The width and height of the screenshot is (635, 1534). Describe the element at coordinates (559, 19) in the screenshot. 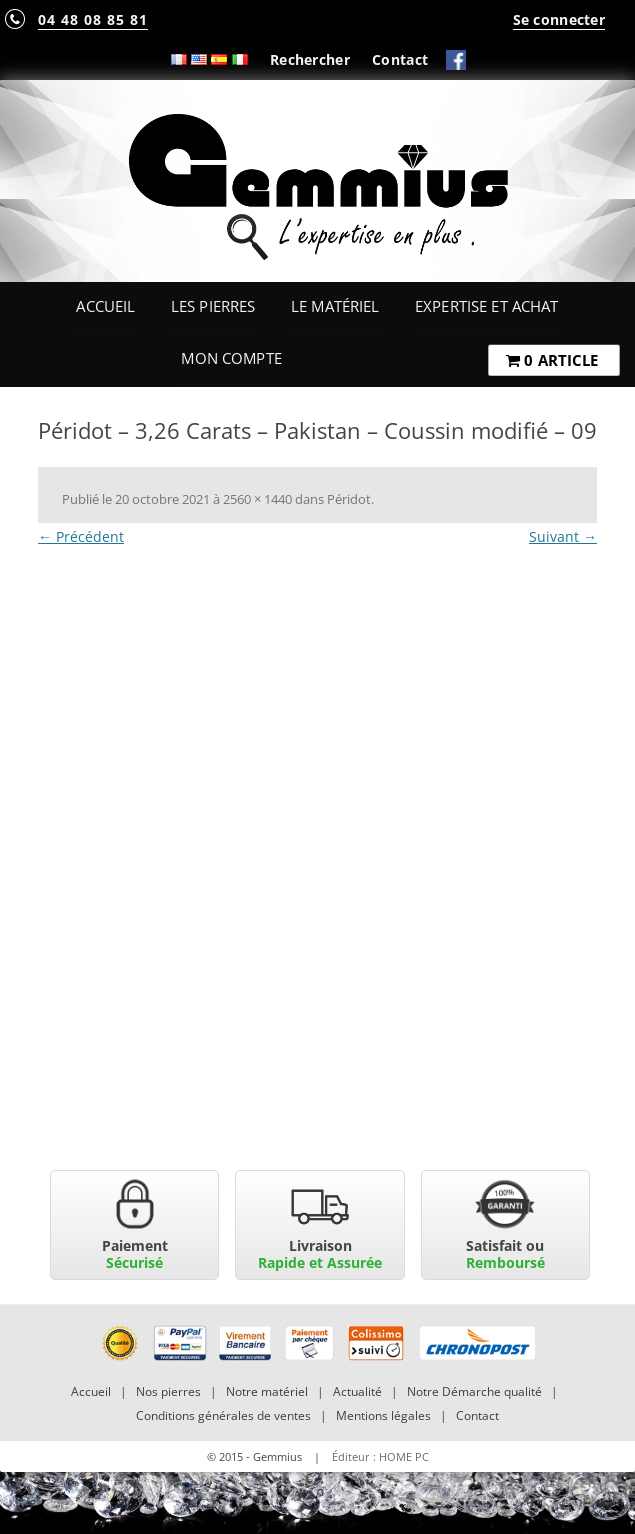

I see `Se connecter` at that location.